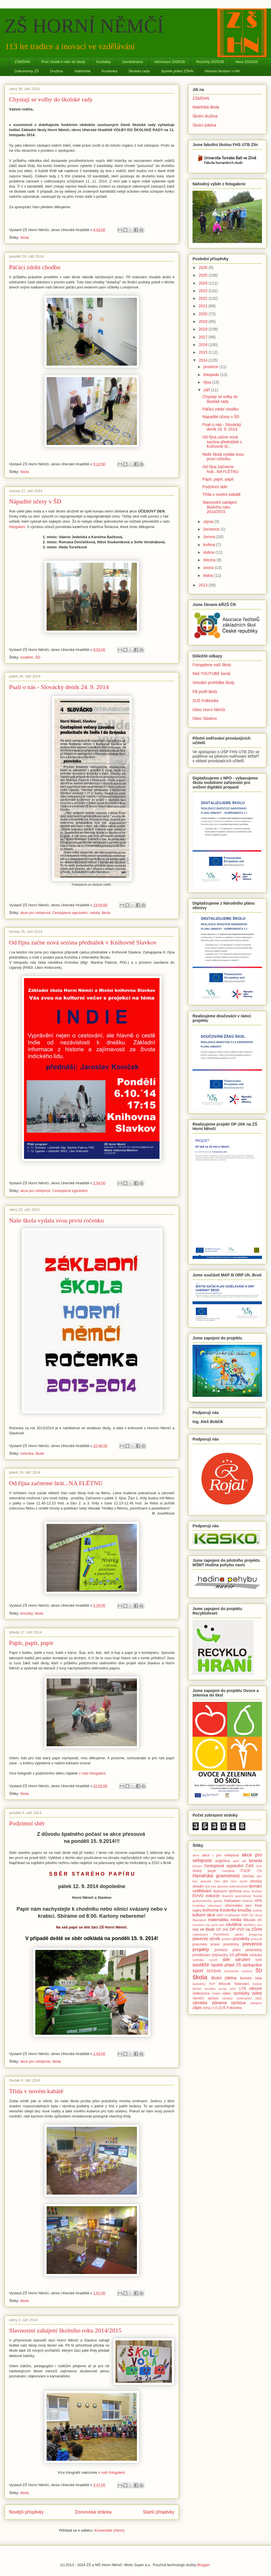  I want to click on července, so click(211, 529).